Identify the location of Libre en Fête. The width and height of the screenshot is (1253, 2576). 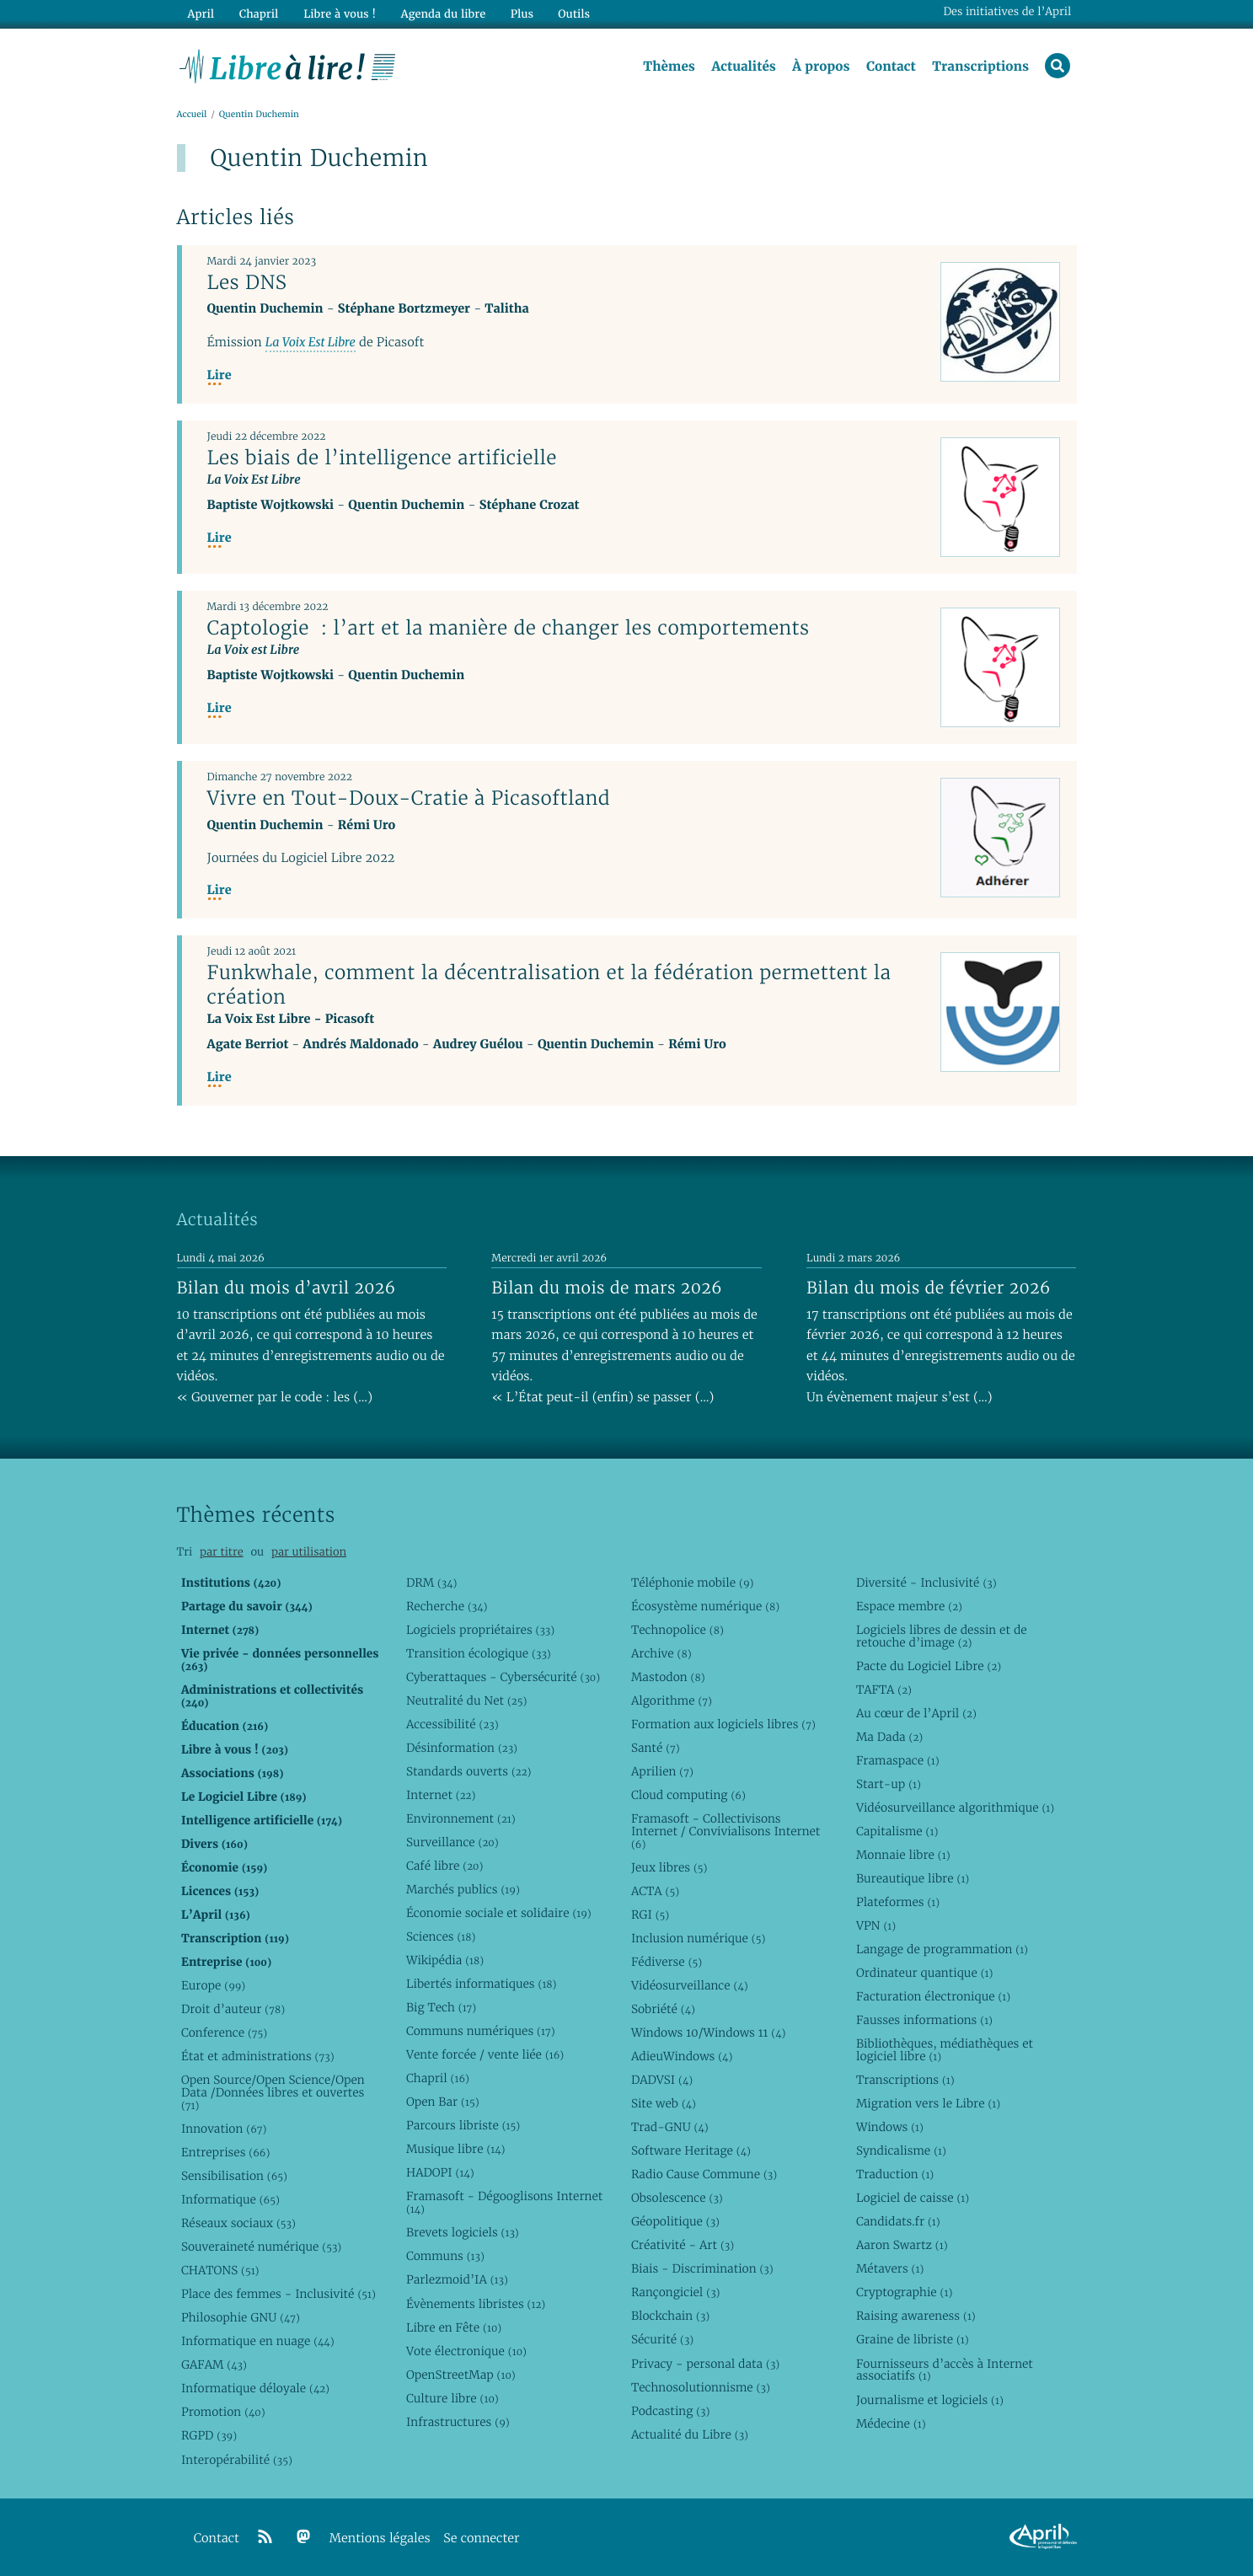
(453, 2327).